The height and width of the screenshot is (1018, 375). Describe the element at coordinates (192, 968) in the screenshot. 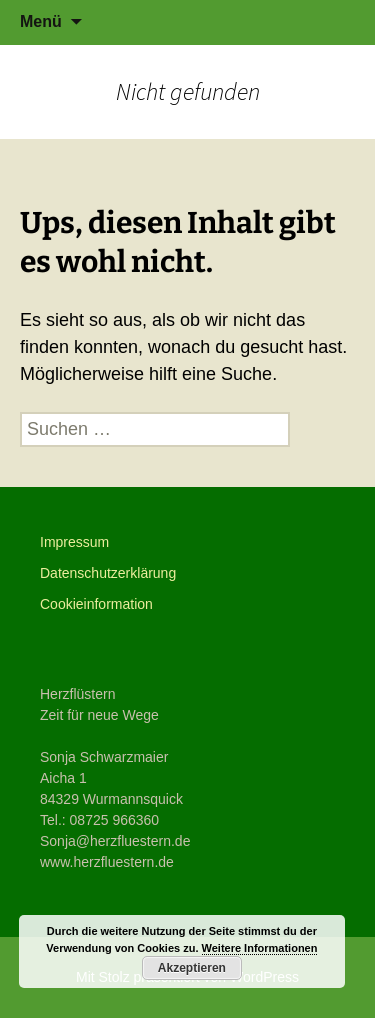

I see `Akzeptieren` at that location.